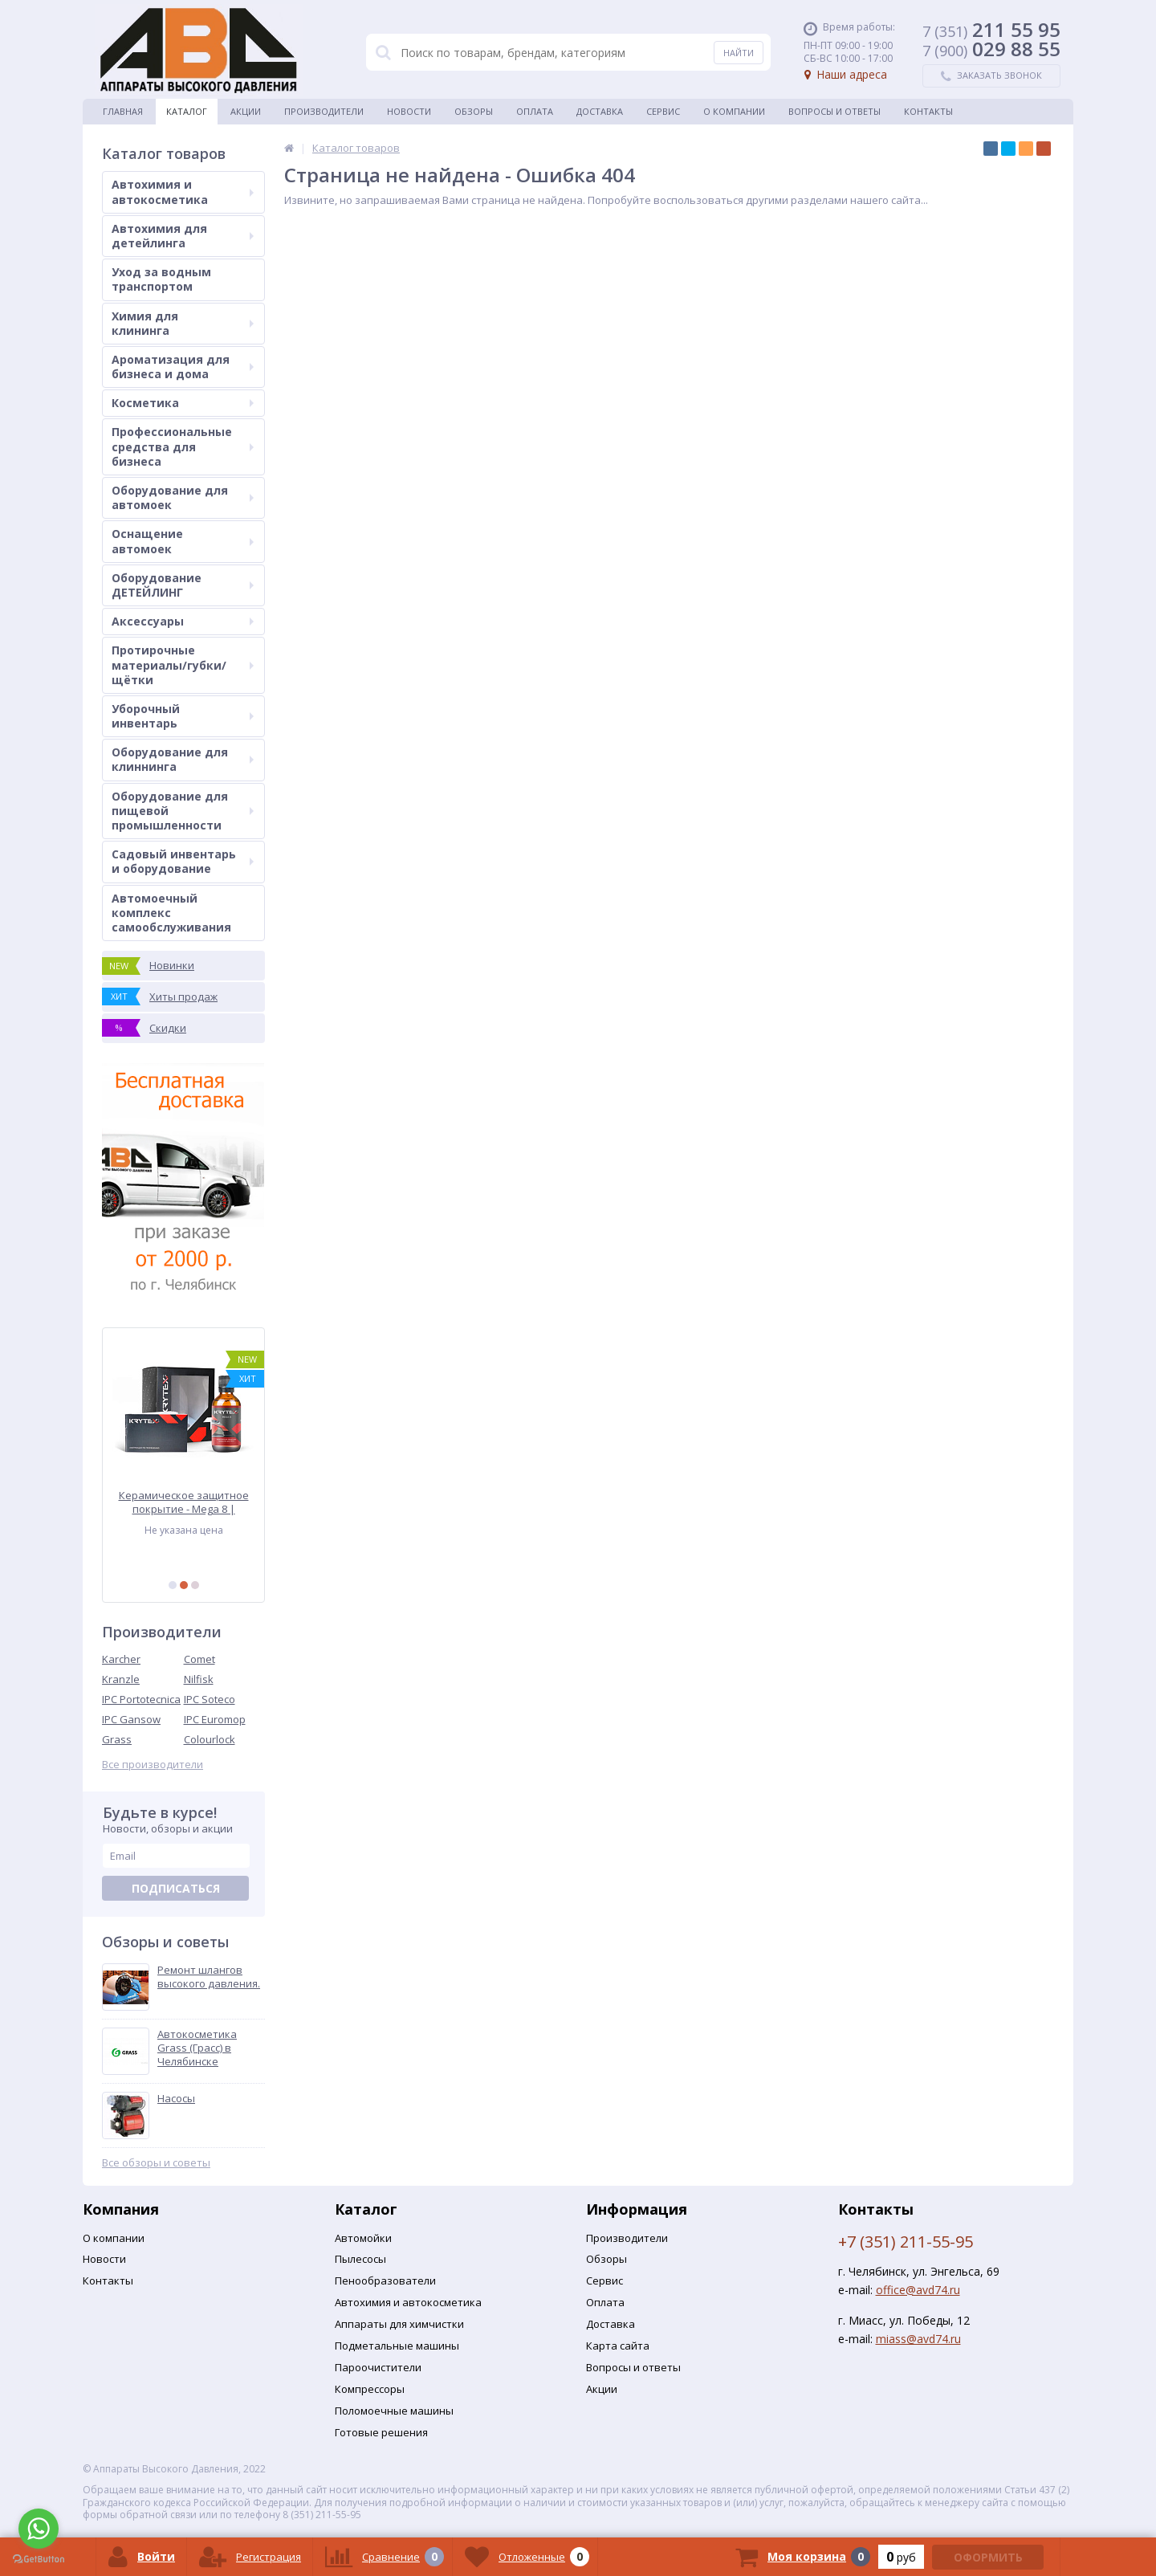  Describe the element at coordinates (183, 191) in the screenshot. I see `Автохимия и автокосметика` at that location.